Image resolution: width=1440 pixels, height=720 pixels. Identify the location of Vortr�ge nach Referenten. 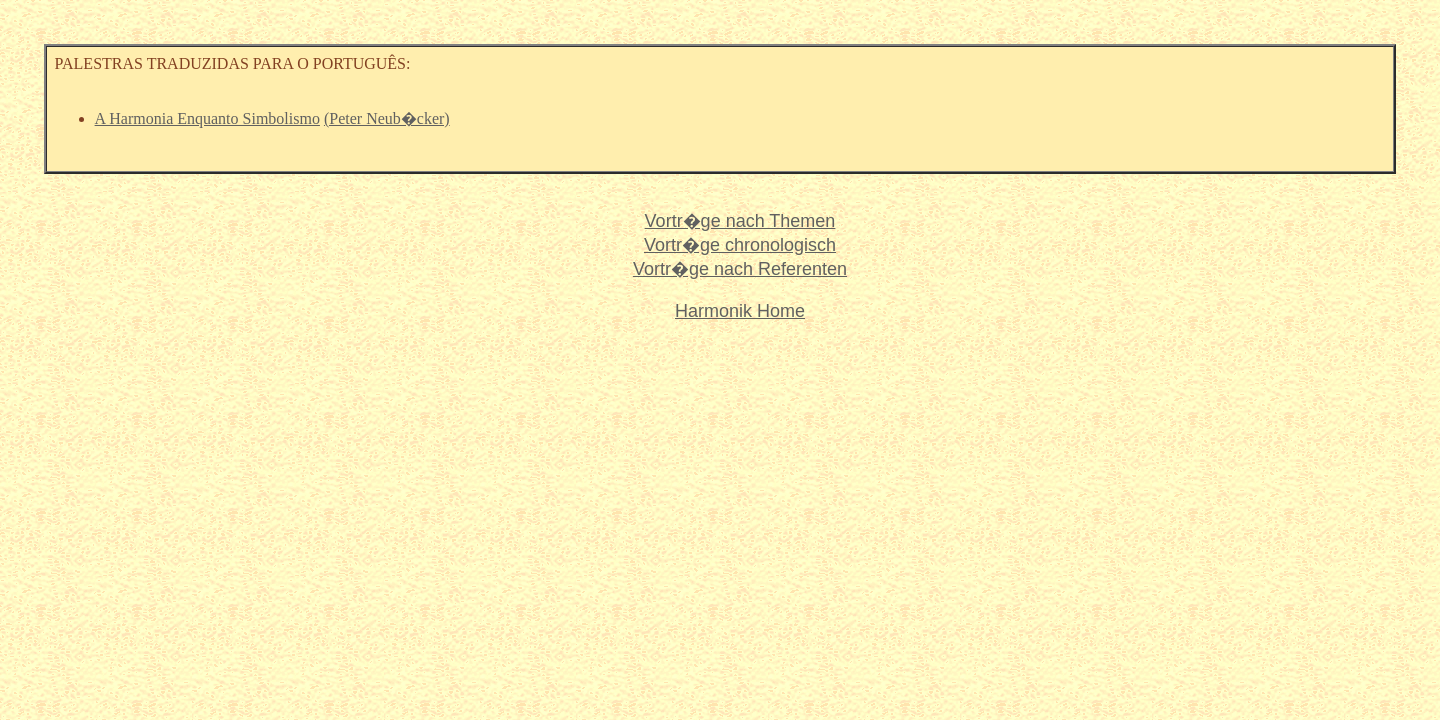
(740, 269).